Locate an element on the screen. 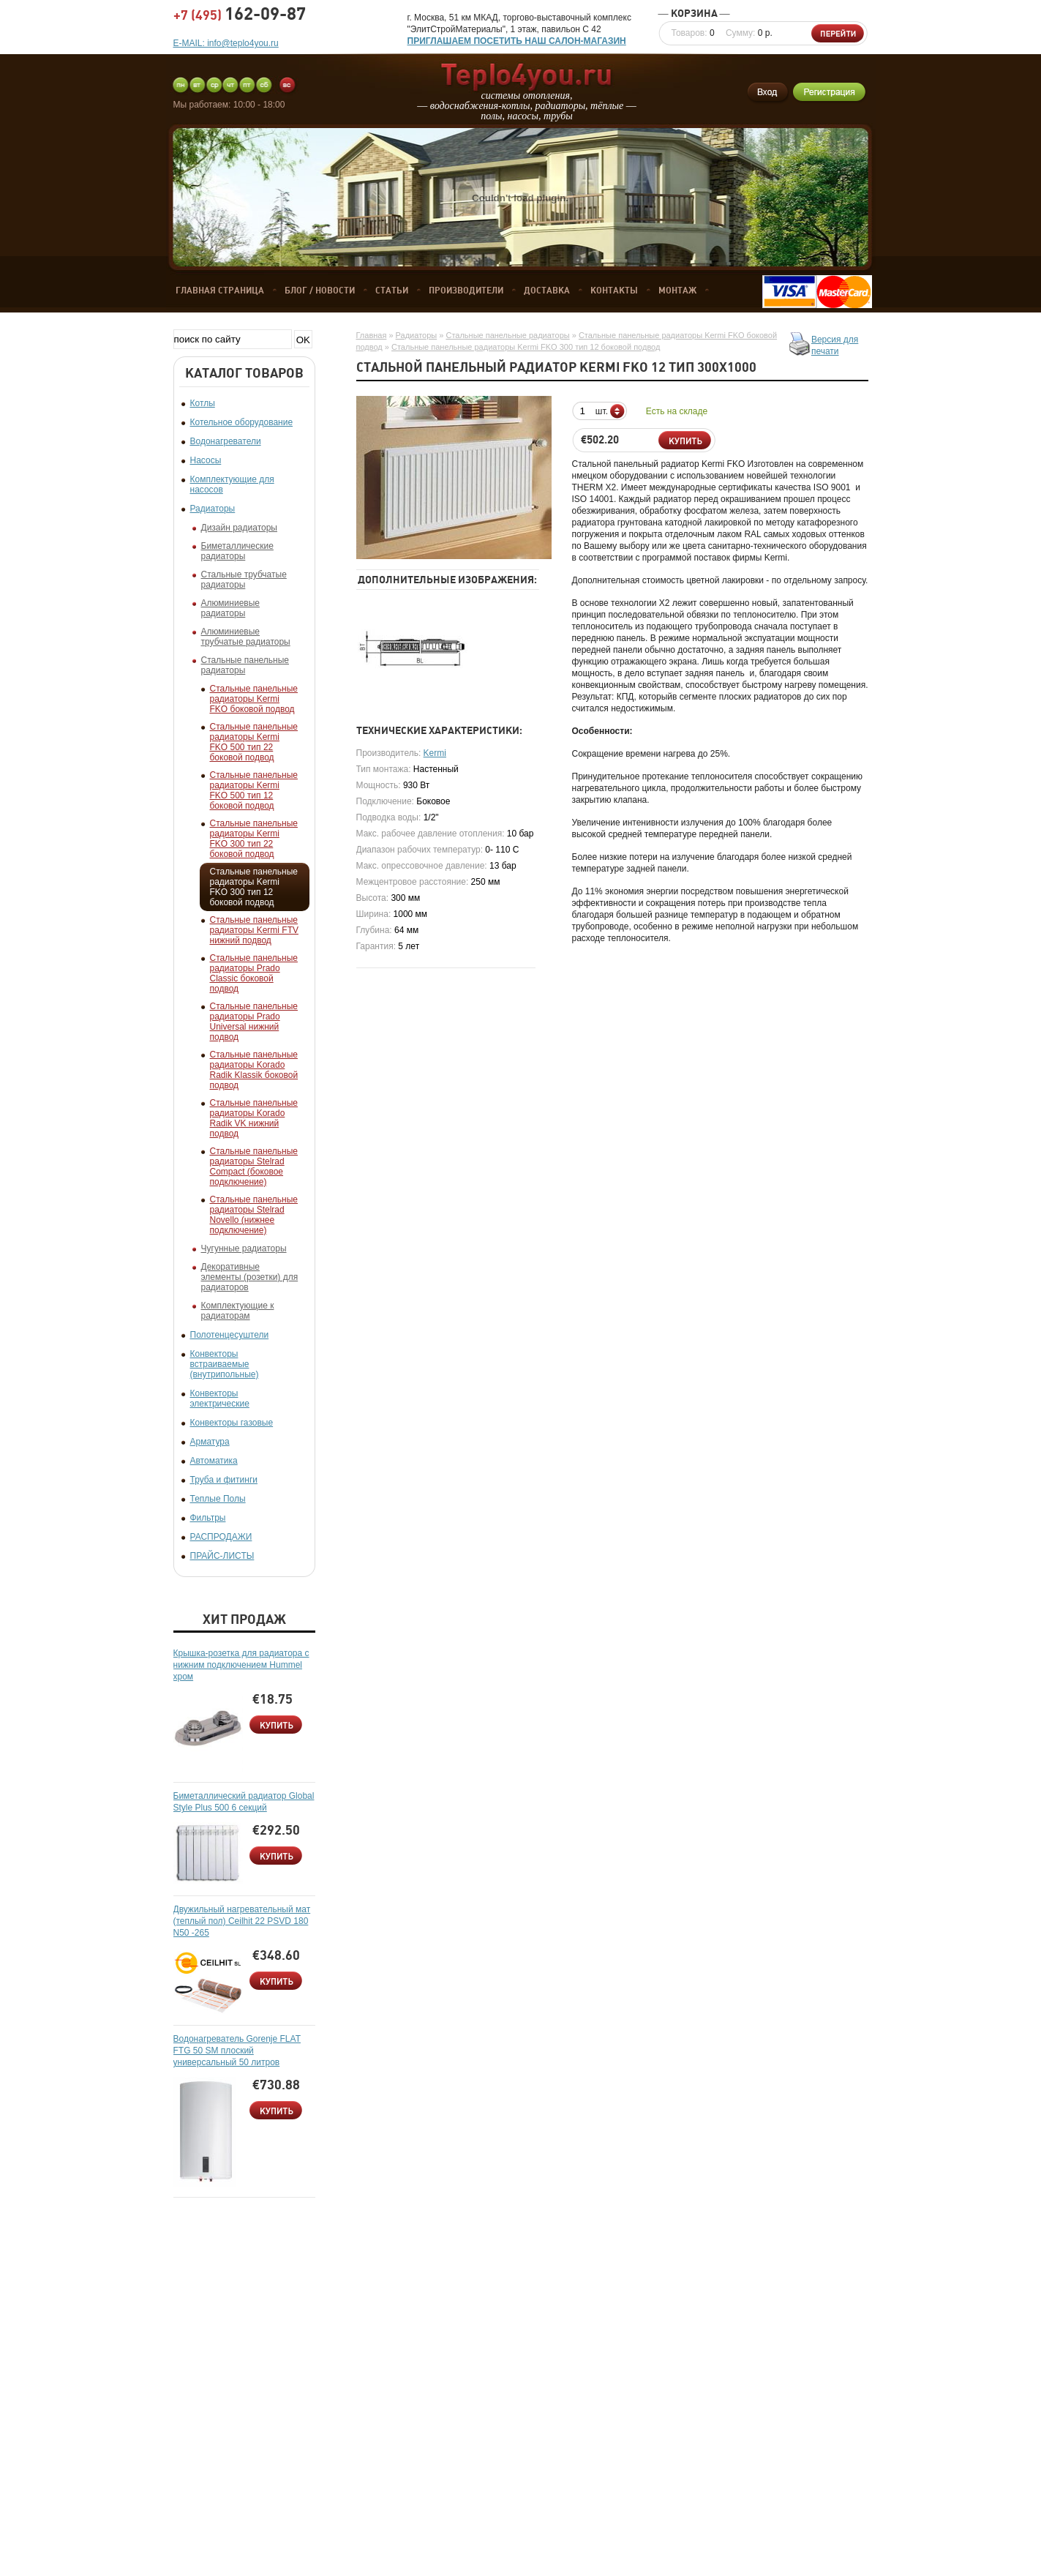 The width and height of the screenshot is (1041, 2576). Стальные панельные радиаторы is located at coordinates (245, 665).